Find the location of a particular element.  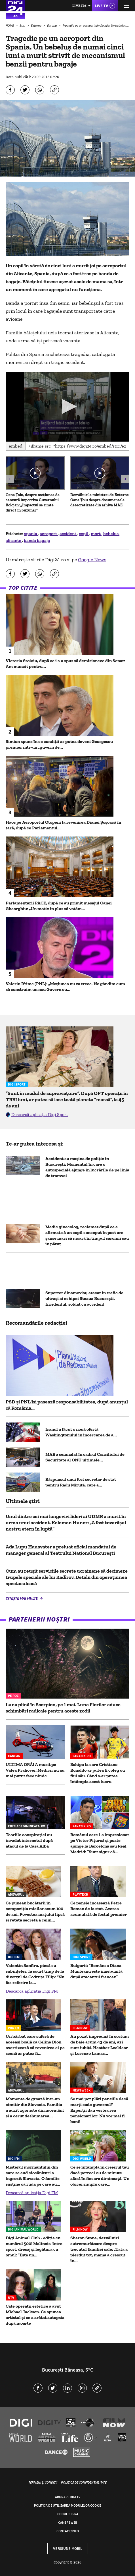

Momente de groază într-un cimitir din Slovacia. Familia a auzit zgomote din mormânt și a cerut deshumarea... is located at coordinates (35, 2107).